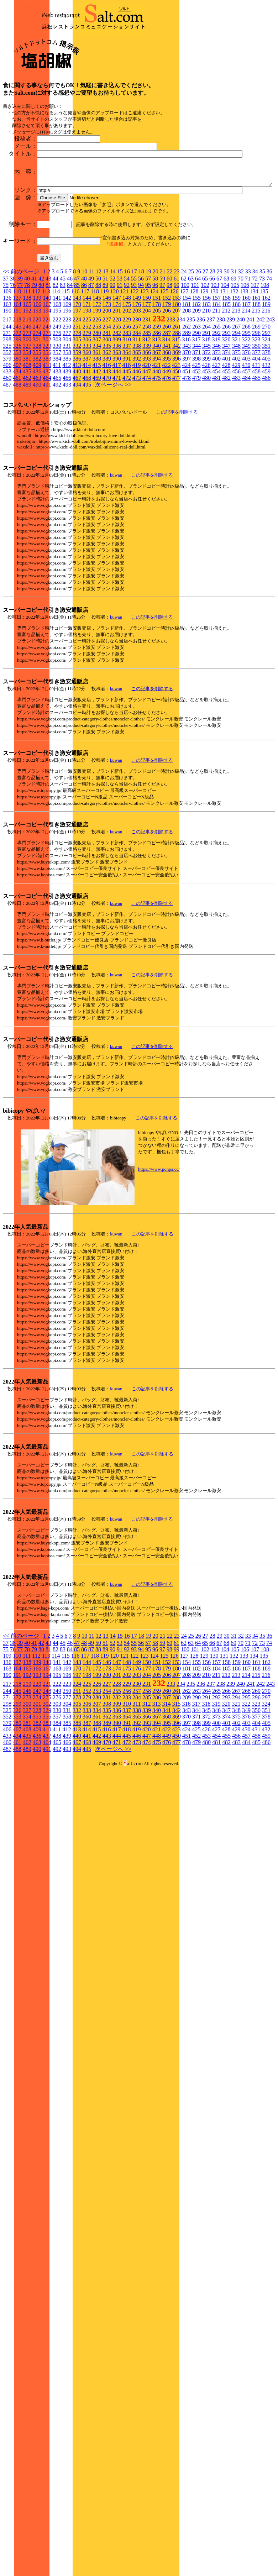 The height and width of the screenshot is (2576, 278). What do you see at coordinates (256, 421) in the screenshot?
I see `350` at bounding box center [256, 421].